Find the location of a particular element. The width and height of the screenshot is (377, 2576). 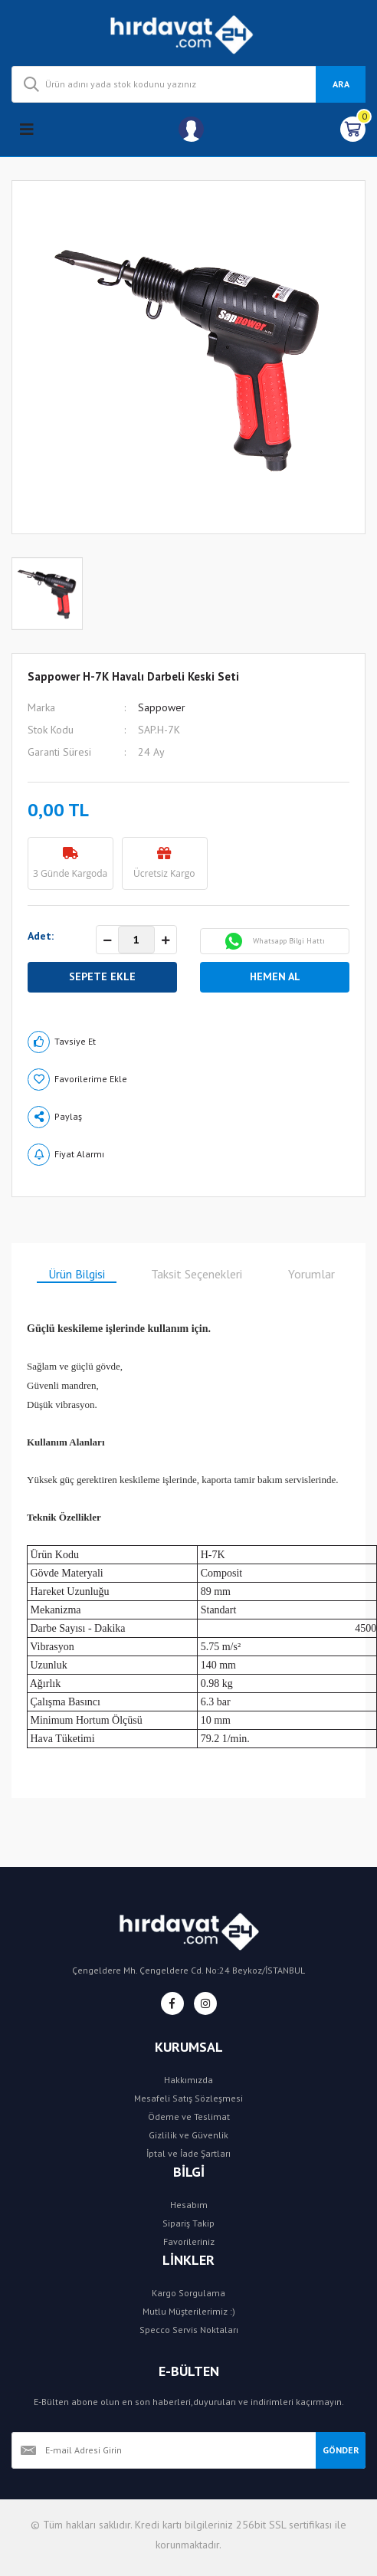

Taksit Seçenekleri is located at coordinates (196, 1273).